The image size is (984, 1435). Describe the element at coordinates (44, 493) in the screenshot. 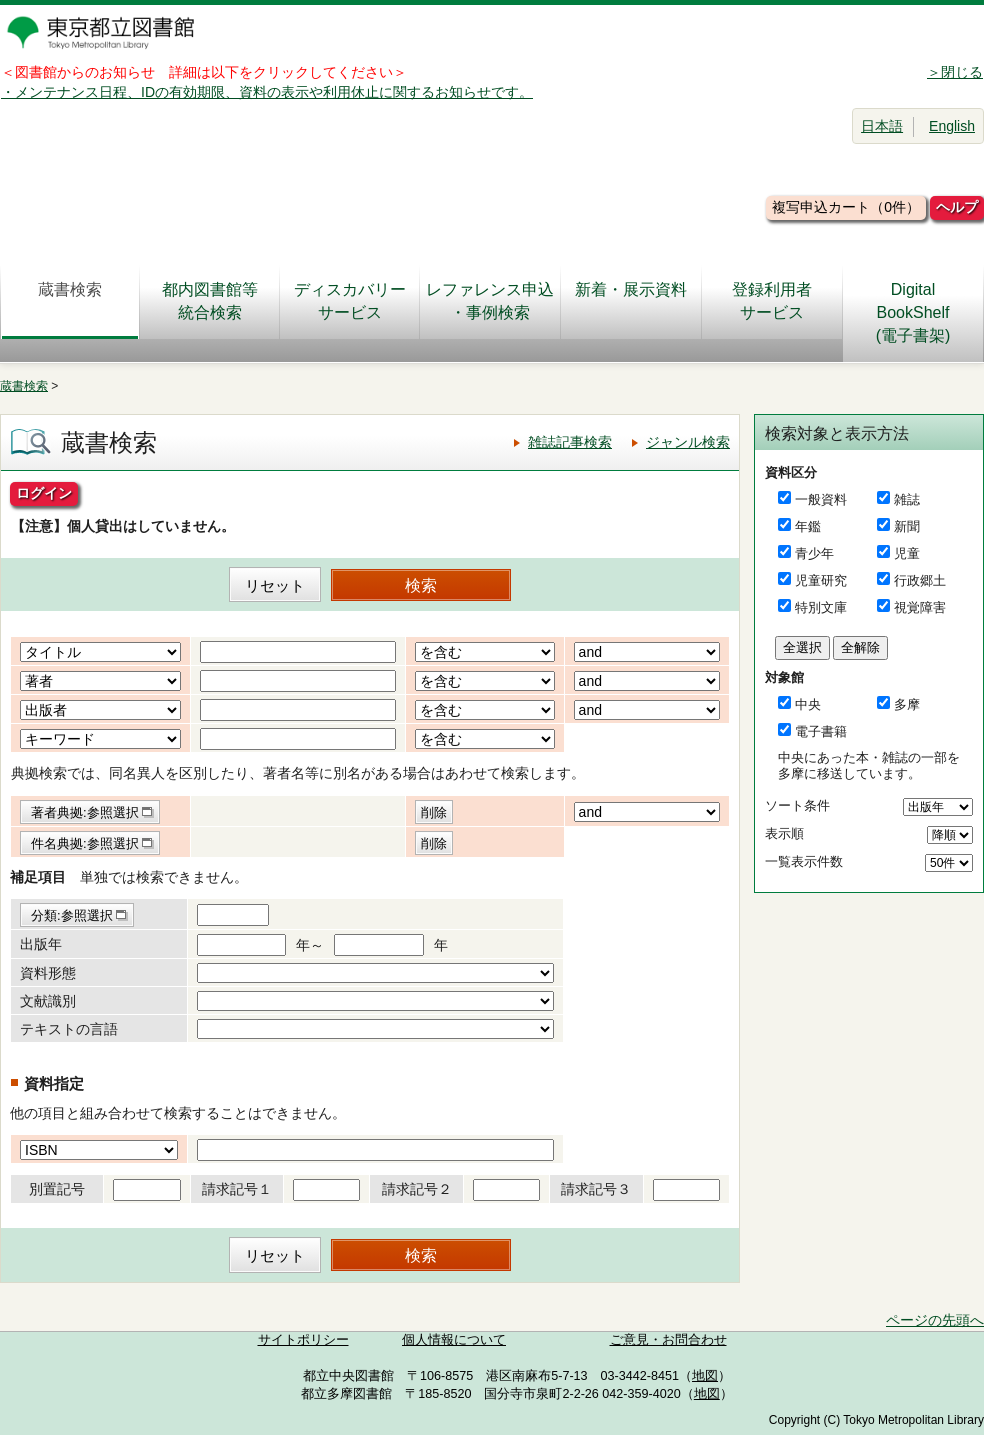

I see `ログイン` at that location.